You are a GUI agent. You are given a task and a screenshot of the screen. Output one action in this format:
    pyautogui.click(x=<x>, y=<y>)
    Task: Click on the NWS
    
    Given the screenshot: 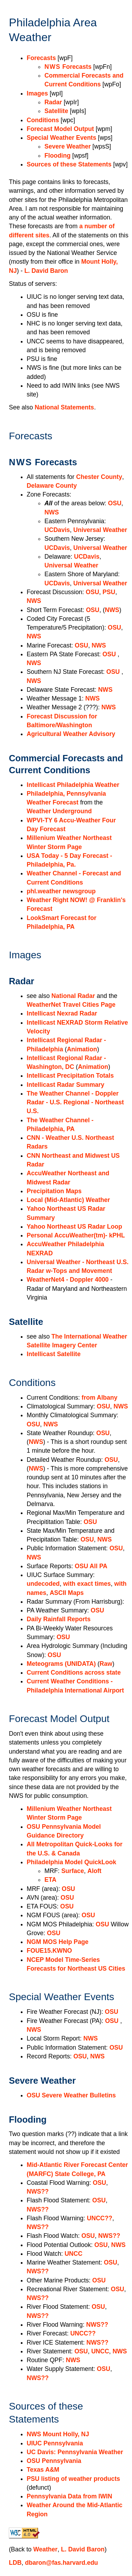 What is the action you would take?
    pyautogui.click(x=51, y=512)
    